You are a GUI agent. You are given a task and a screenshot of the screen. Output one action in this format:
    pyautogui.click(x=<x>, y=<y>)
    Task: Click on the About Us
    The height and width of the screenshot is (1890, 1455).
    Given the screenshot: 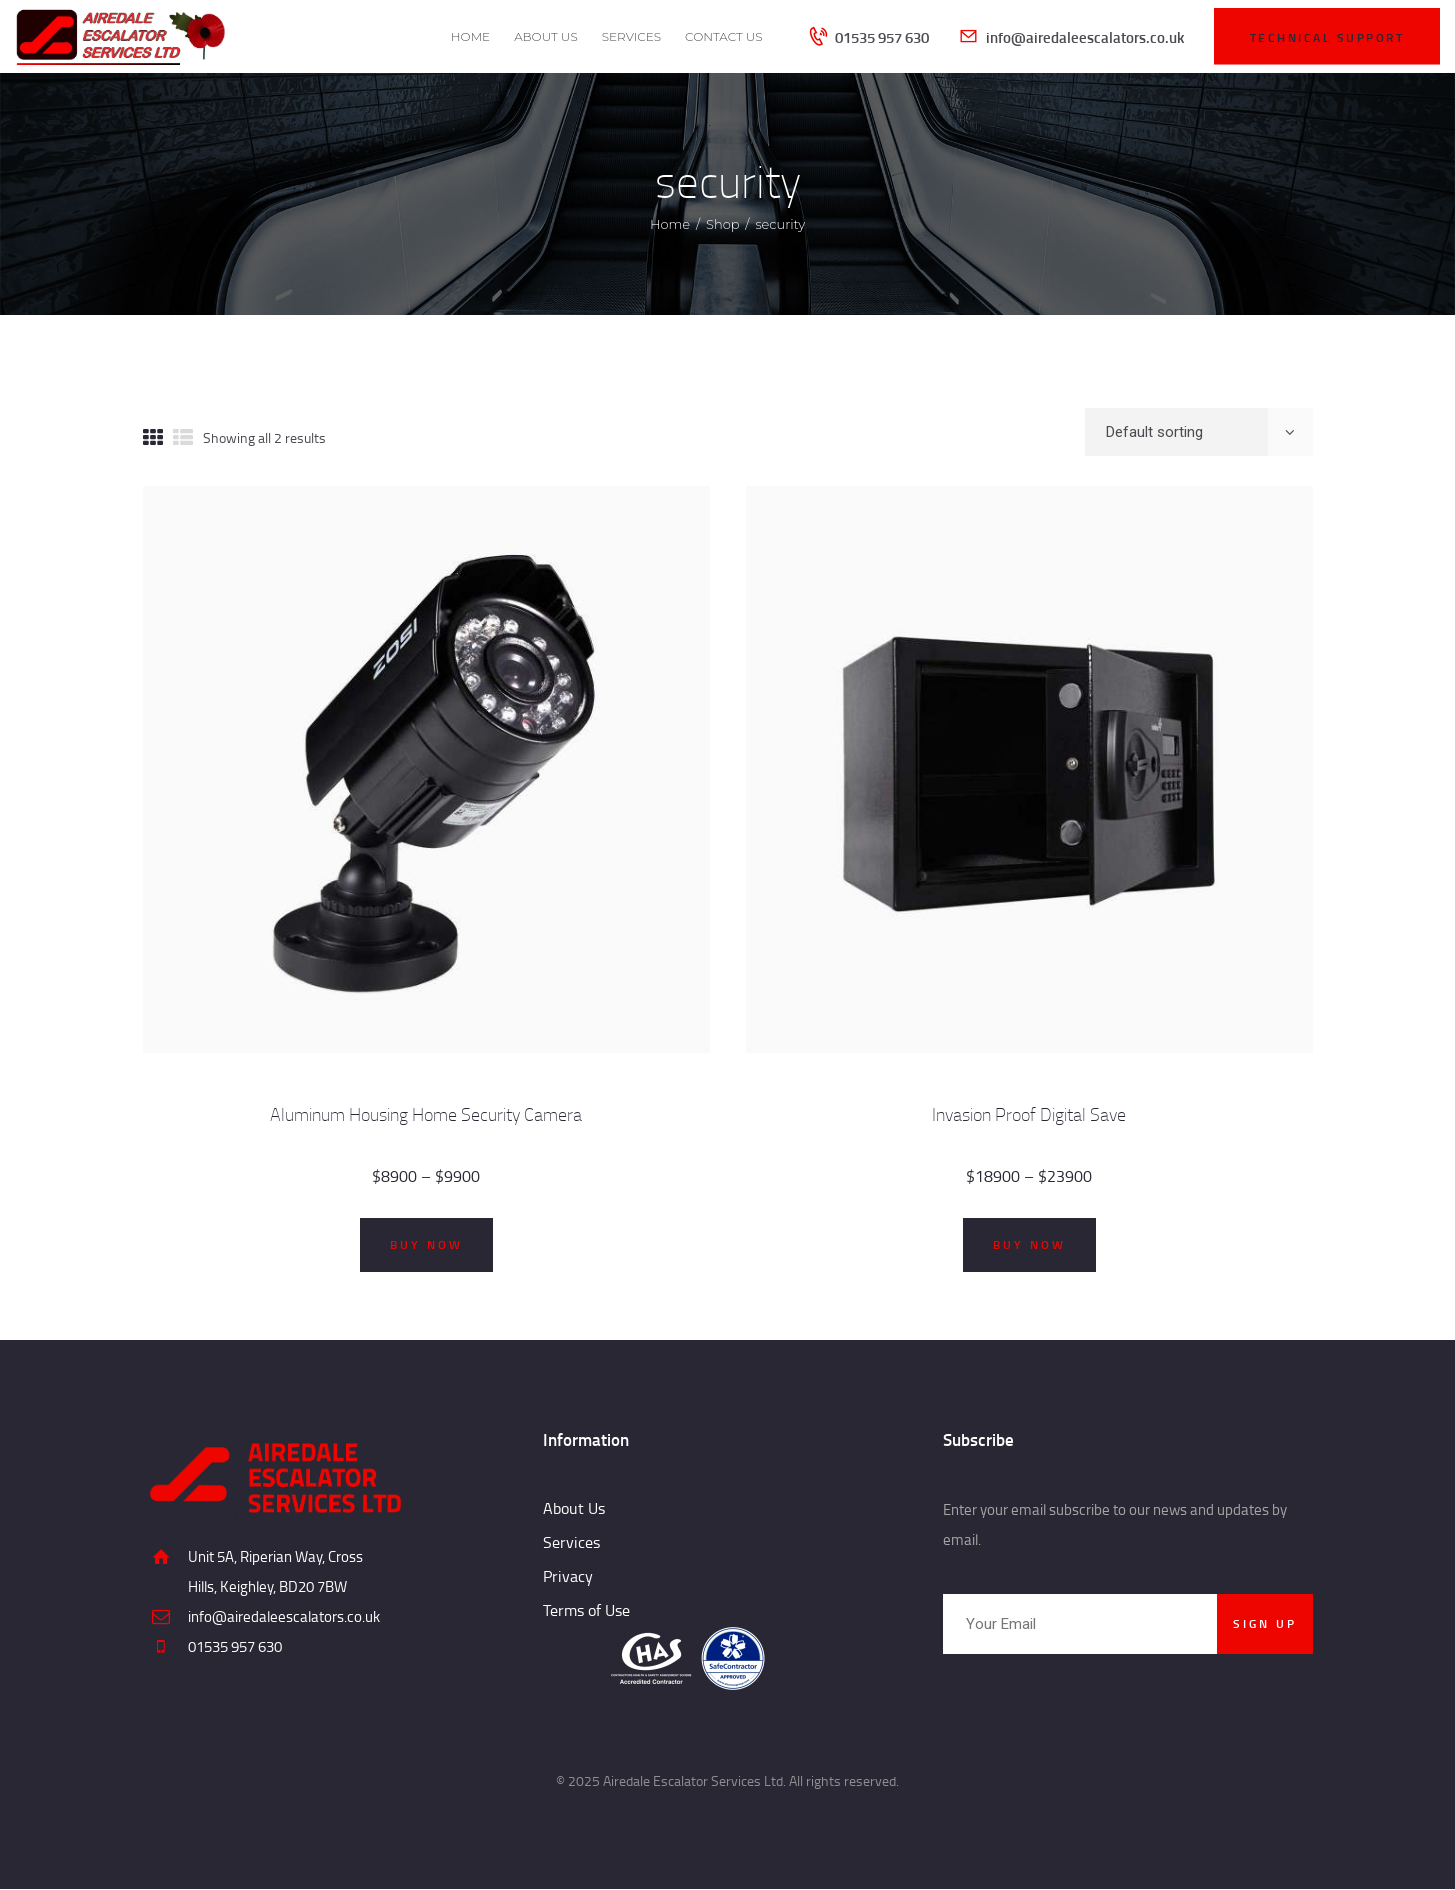 What is the action you would take?
    pyautogui.click(x=574, y=1508)
    